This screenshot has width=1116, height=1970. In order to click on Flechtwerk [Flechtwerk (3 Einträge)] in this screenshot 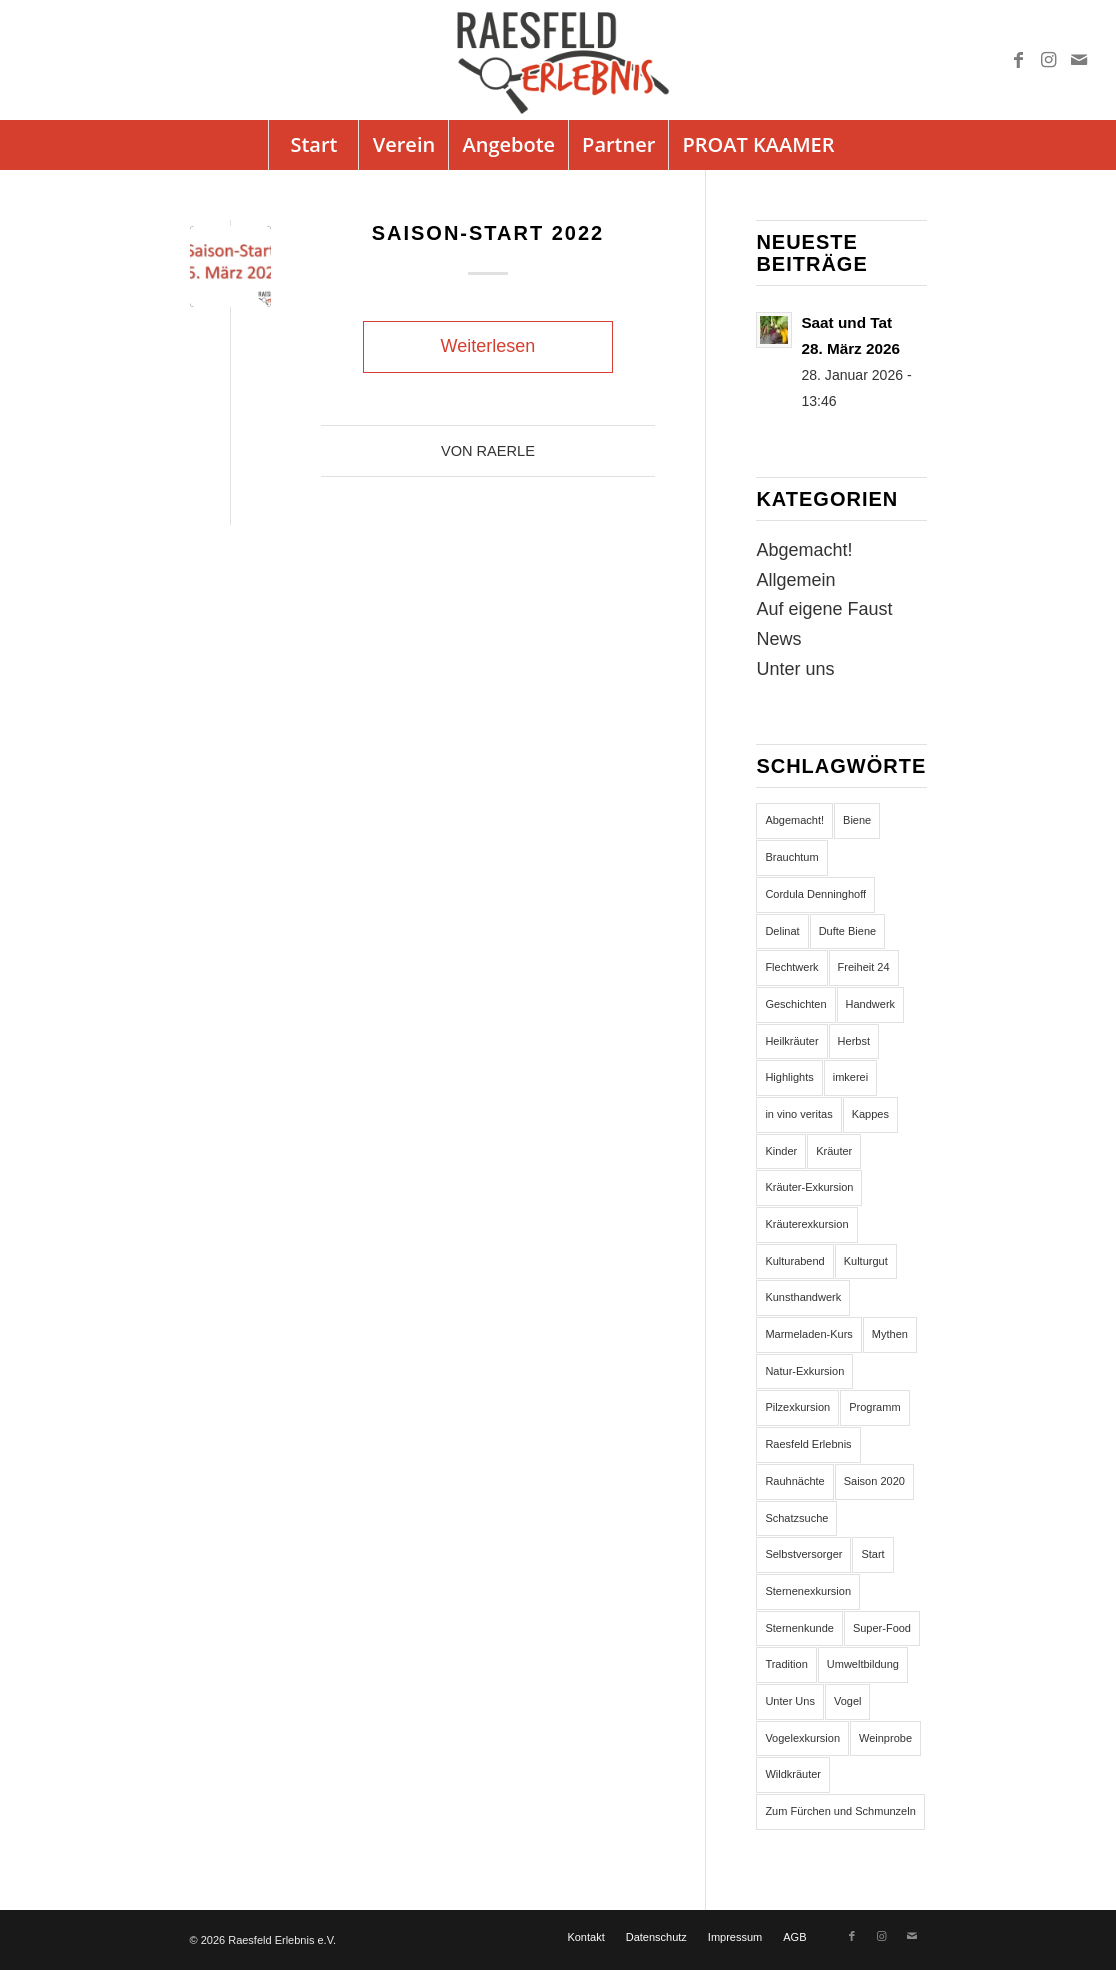, I will do `click(791, 967)`.